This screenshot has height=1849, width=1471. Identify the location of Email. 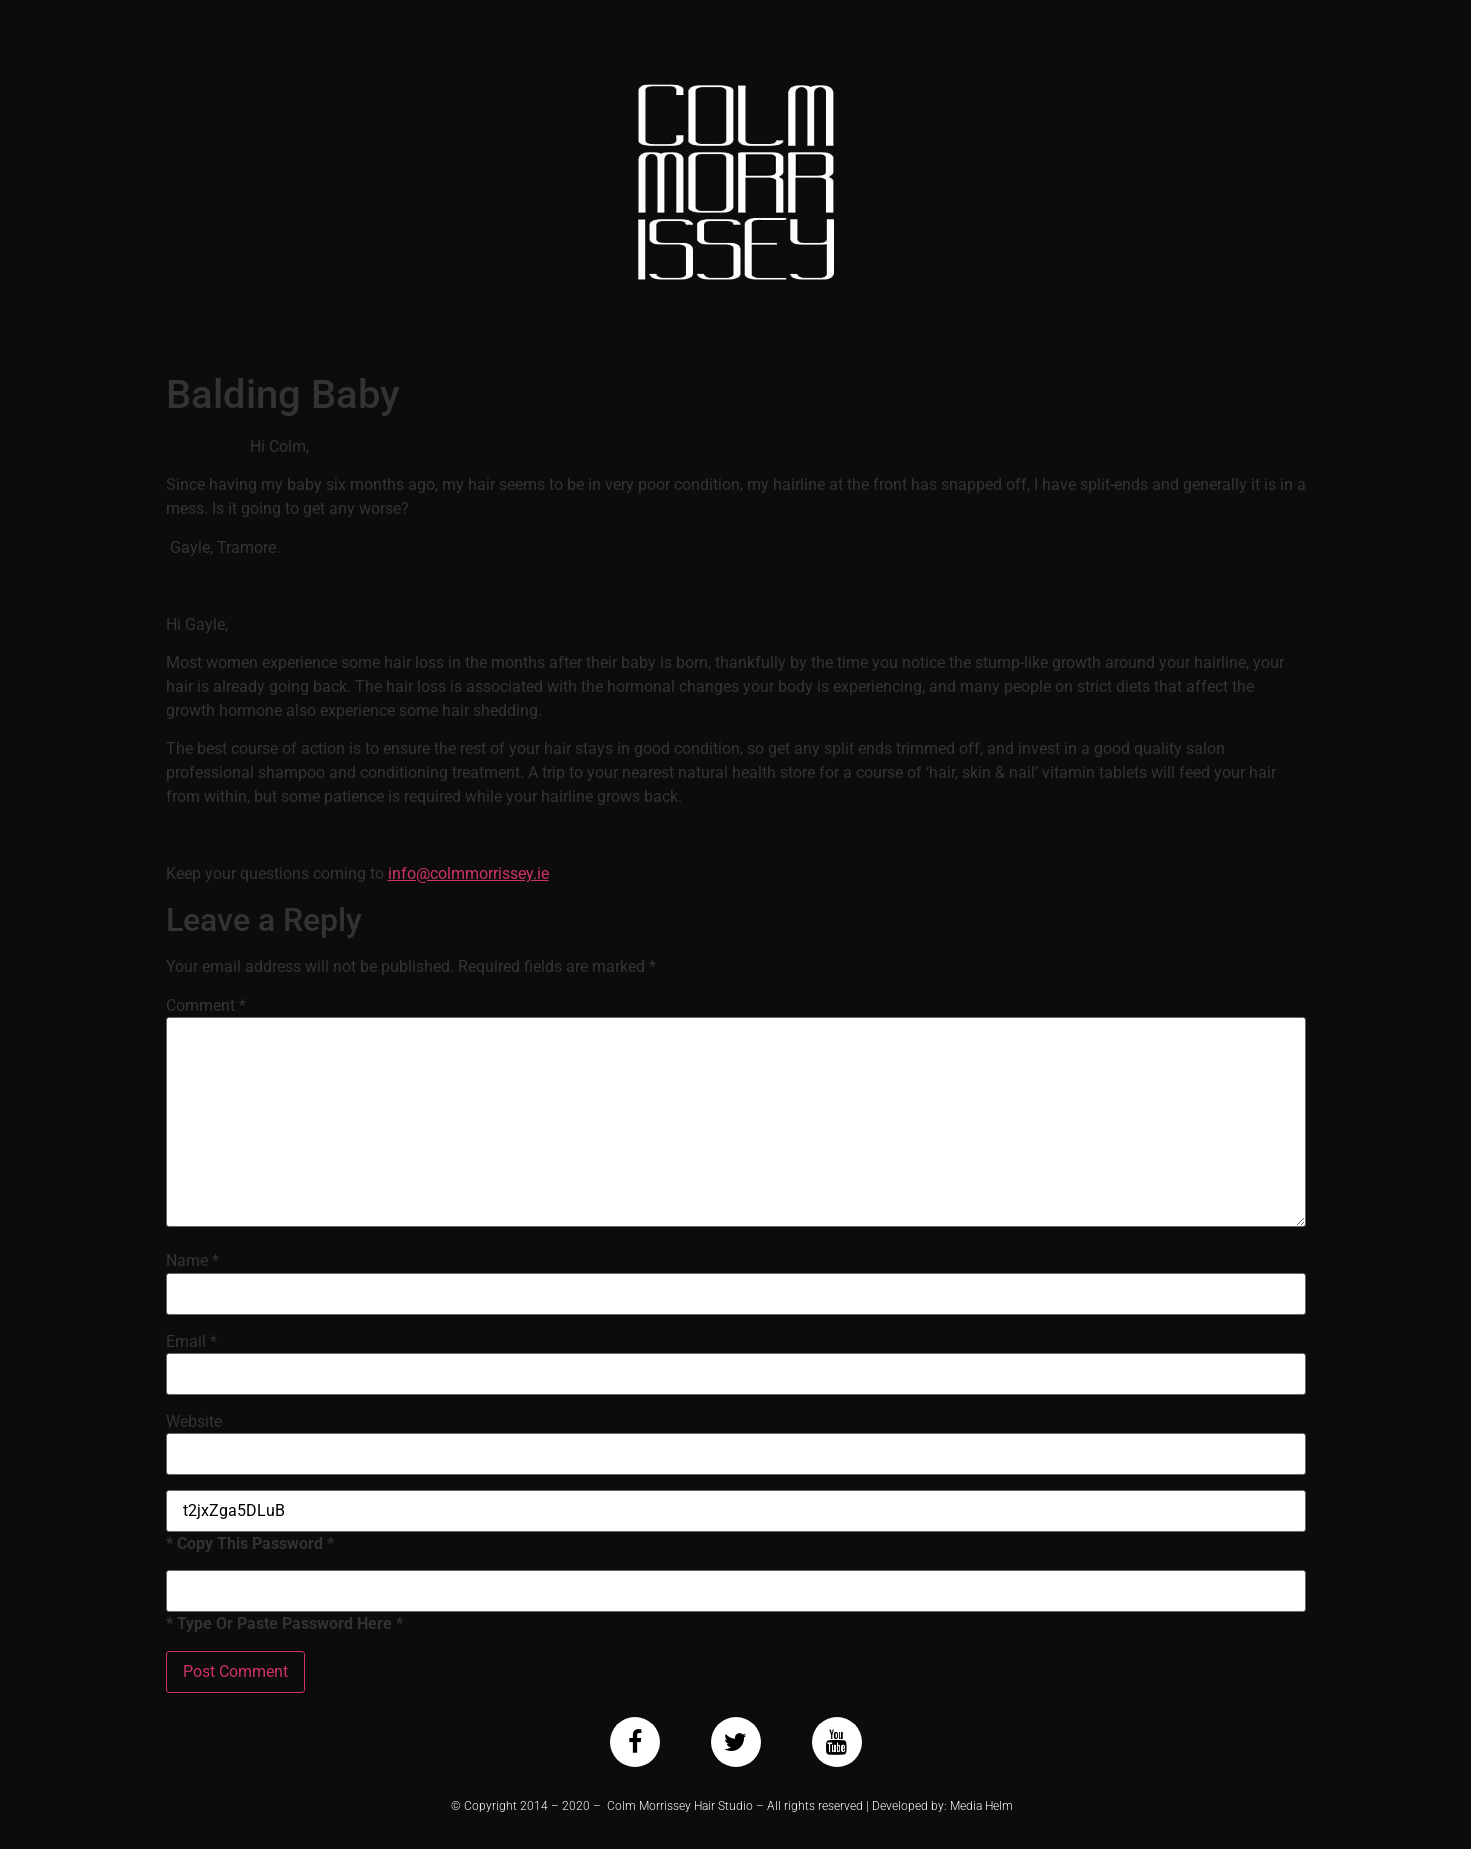
(191, 1342).